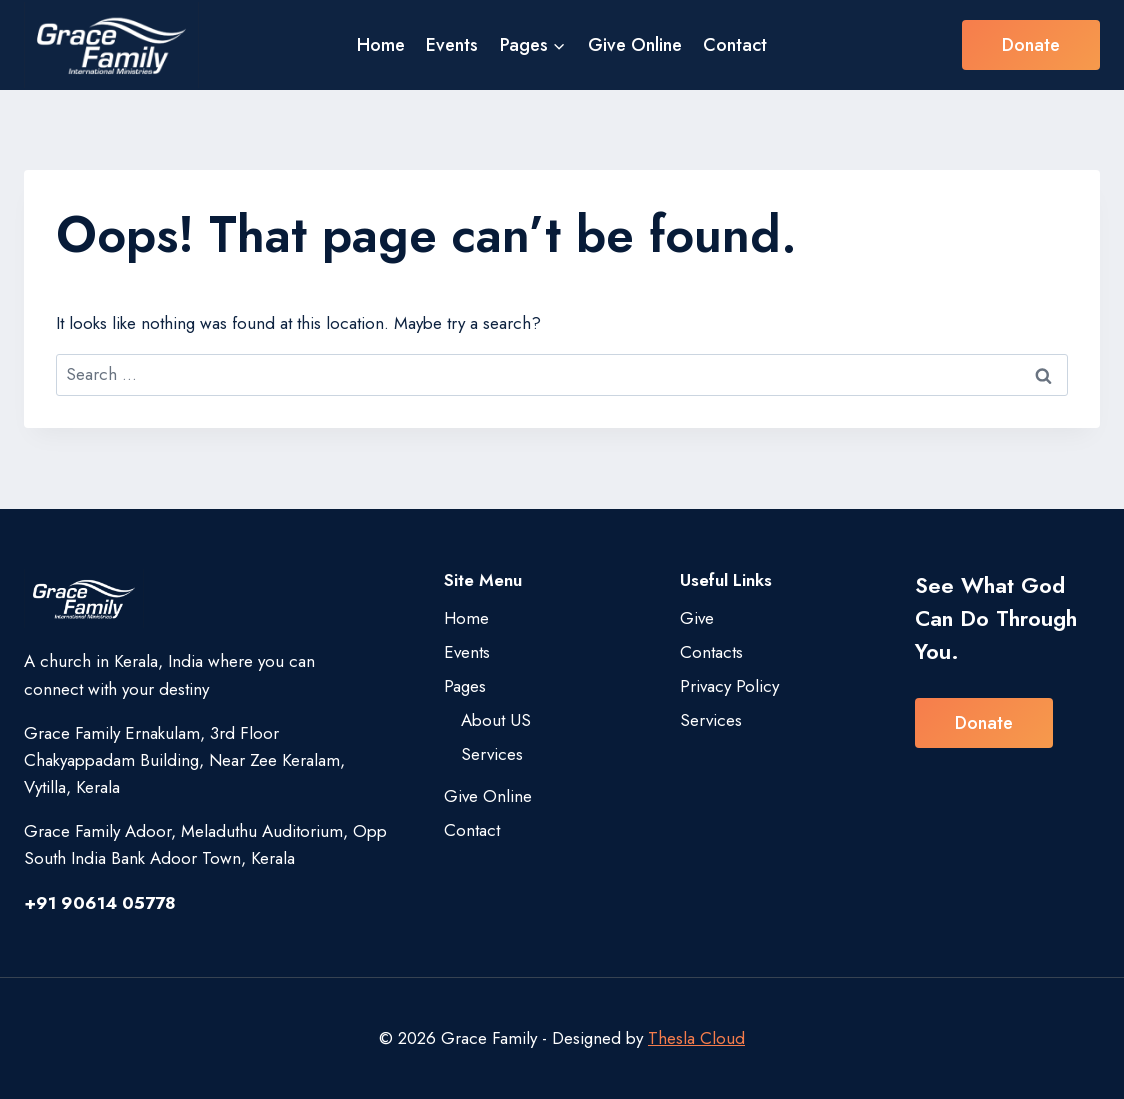  Describe the element at coordinates (735, 45) in the screenshot. I see `Contact` at that location.